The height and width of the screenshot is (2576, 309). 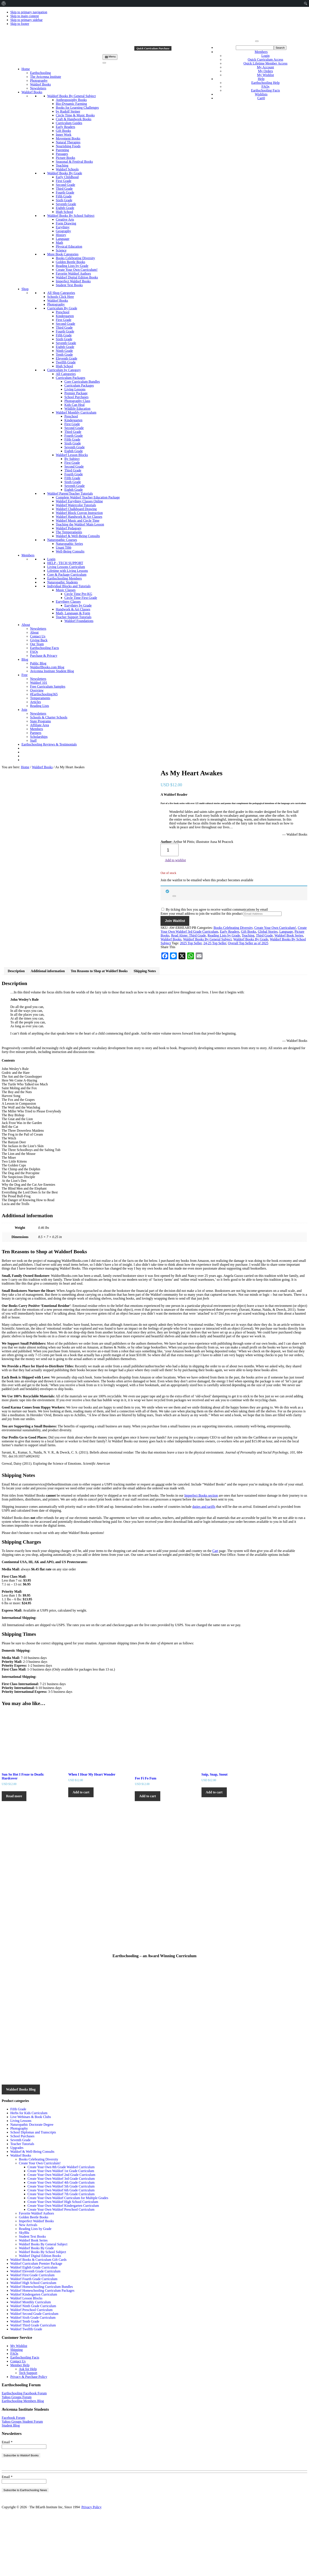 I want to click on All Categories, so click(x=66, y=374).